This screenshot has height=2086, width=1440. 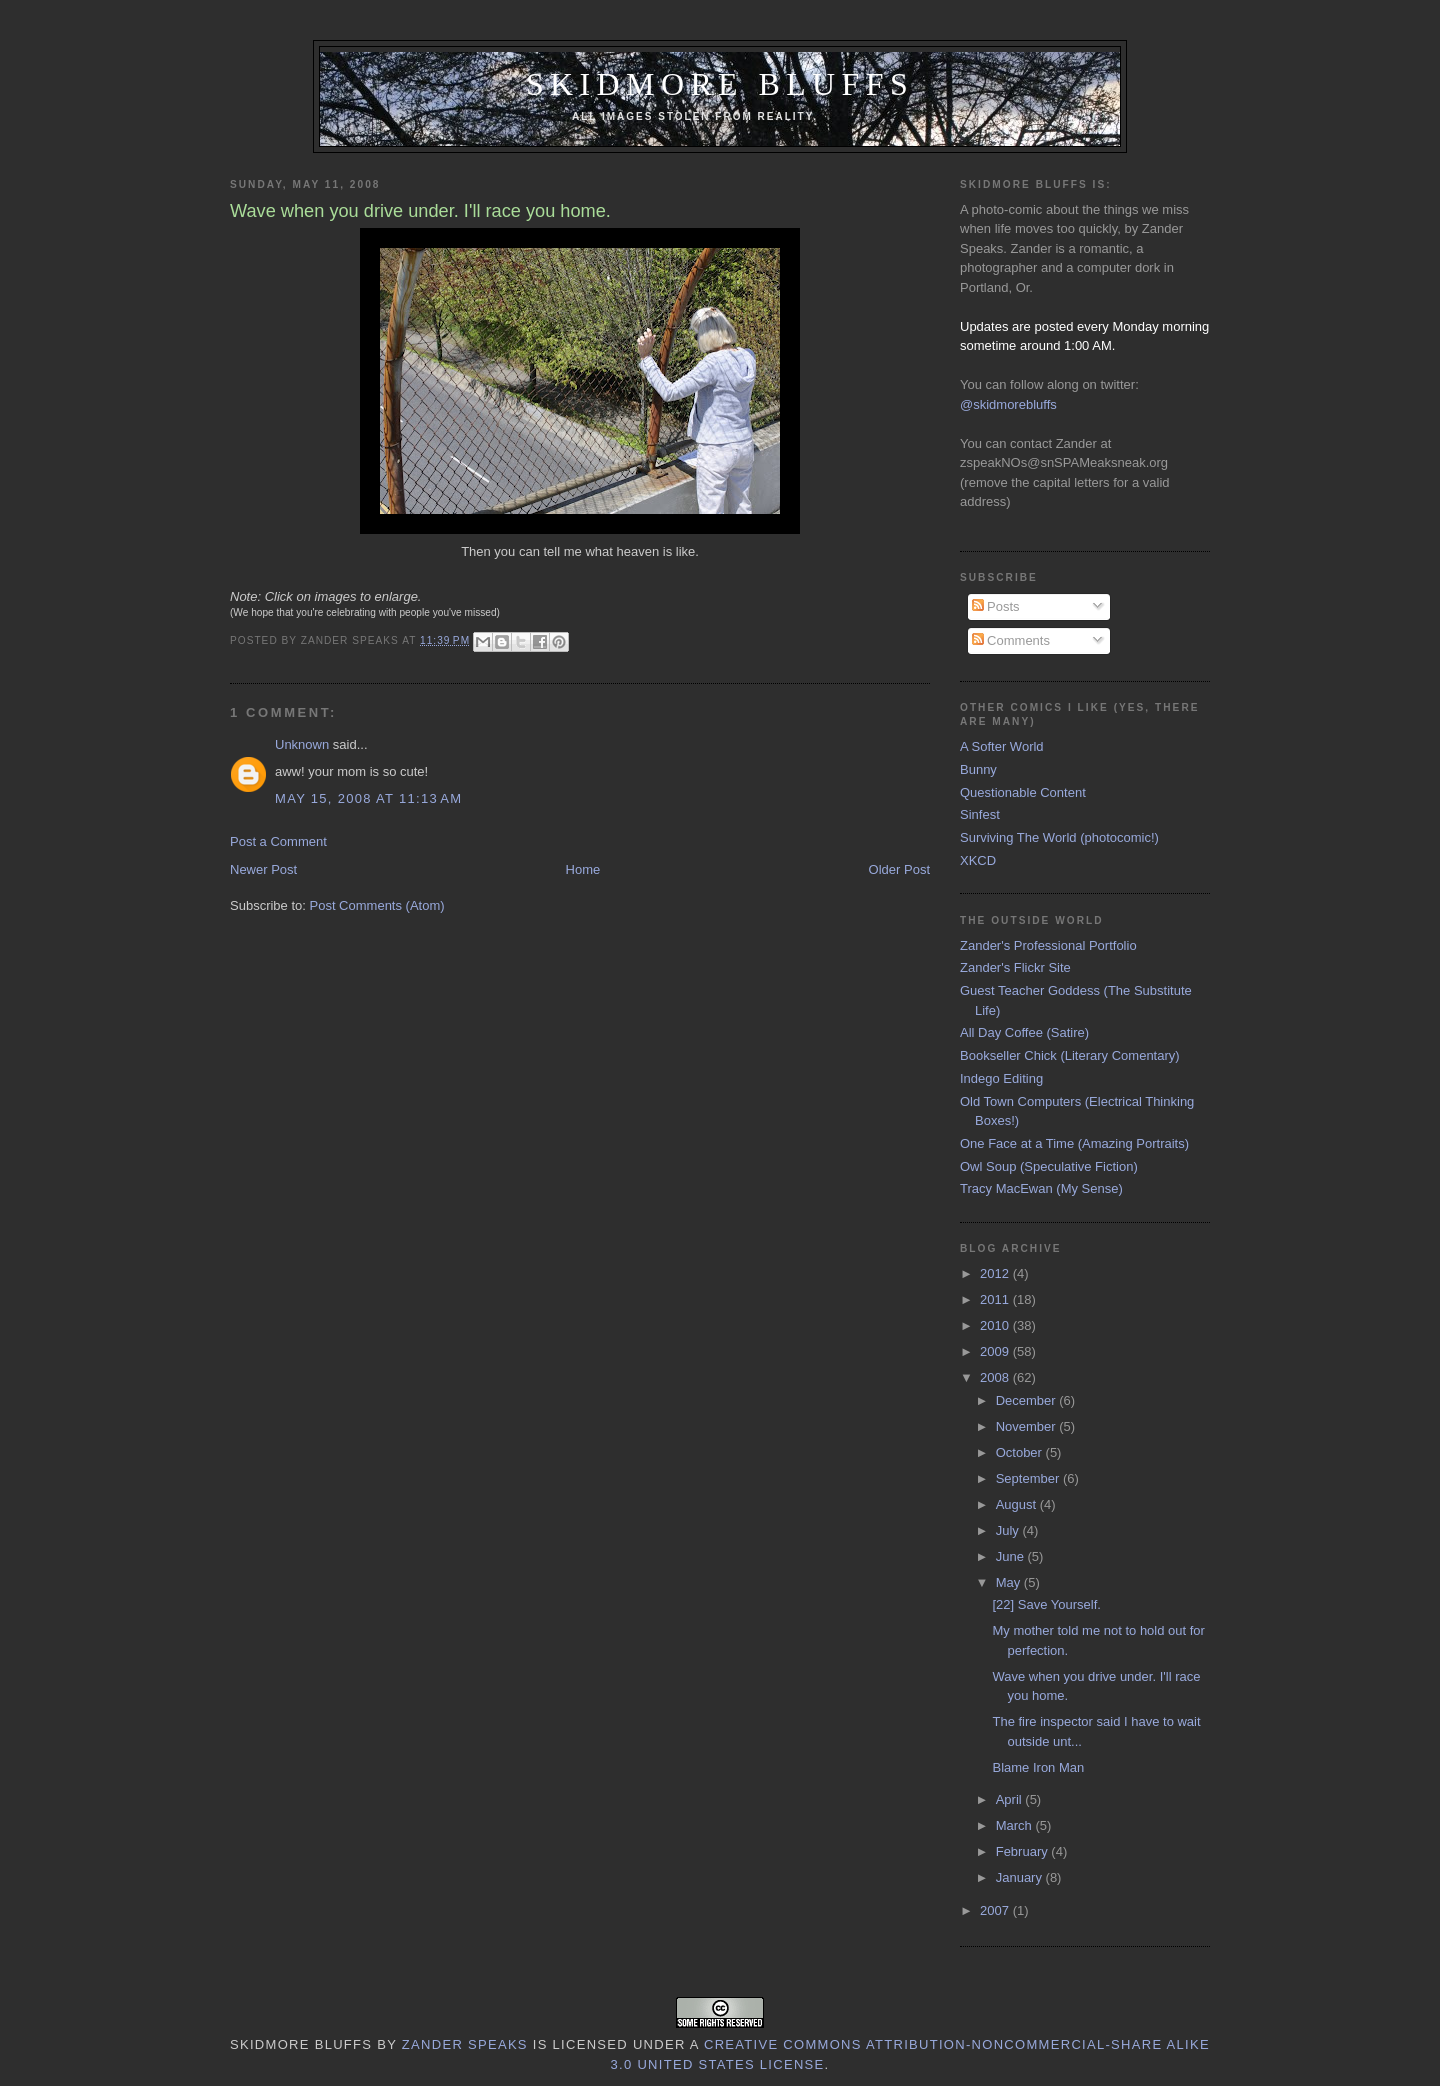 I want to click on July, so click(x=1009, y=1530).